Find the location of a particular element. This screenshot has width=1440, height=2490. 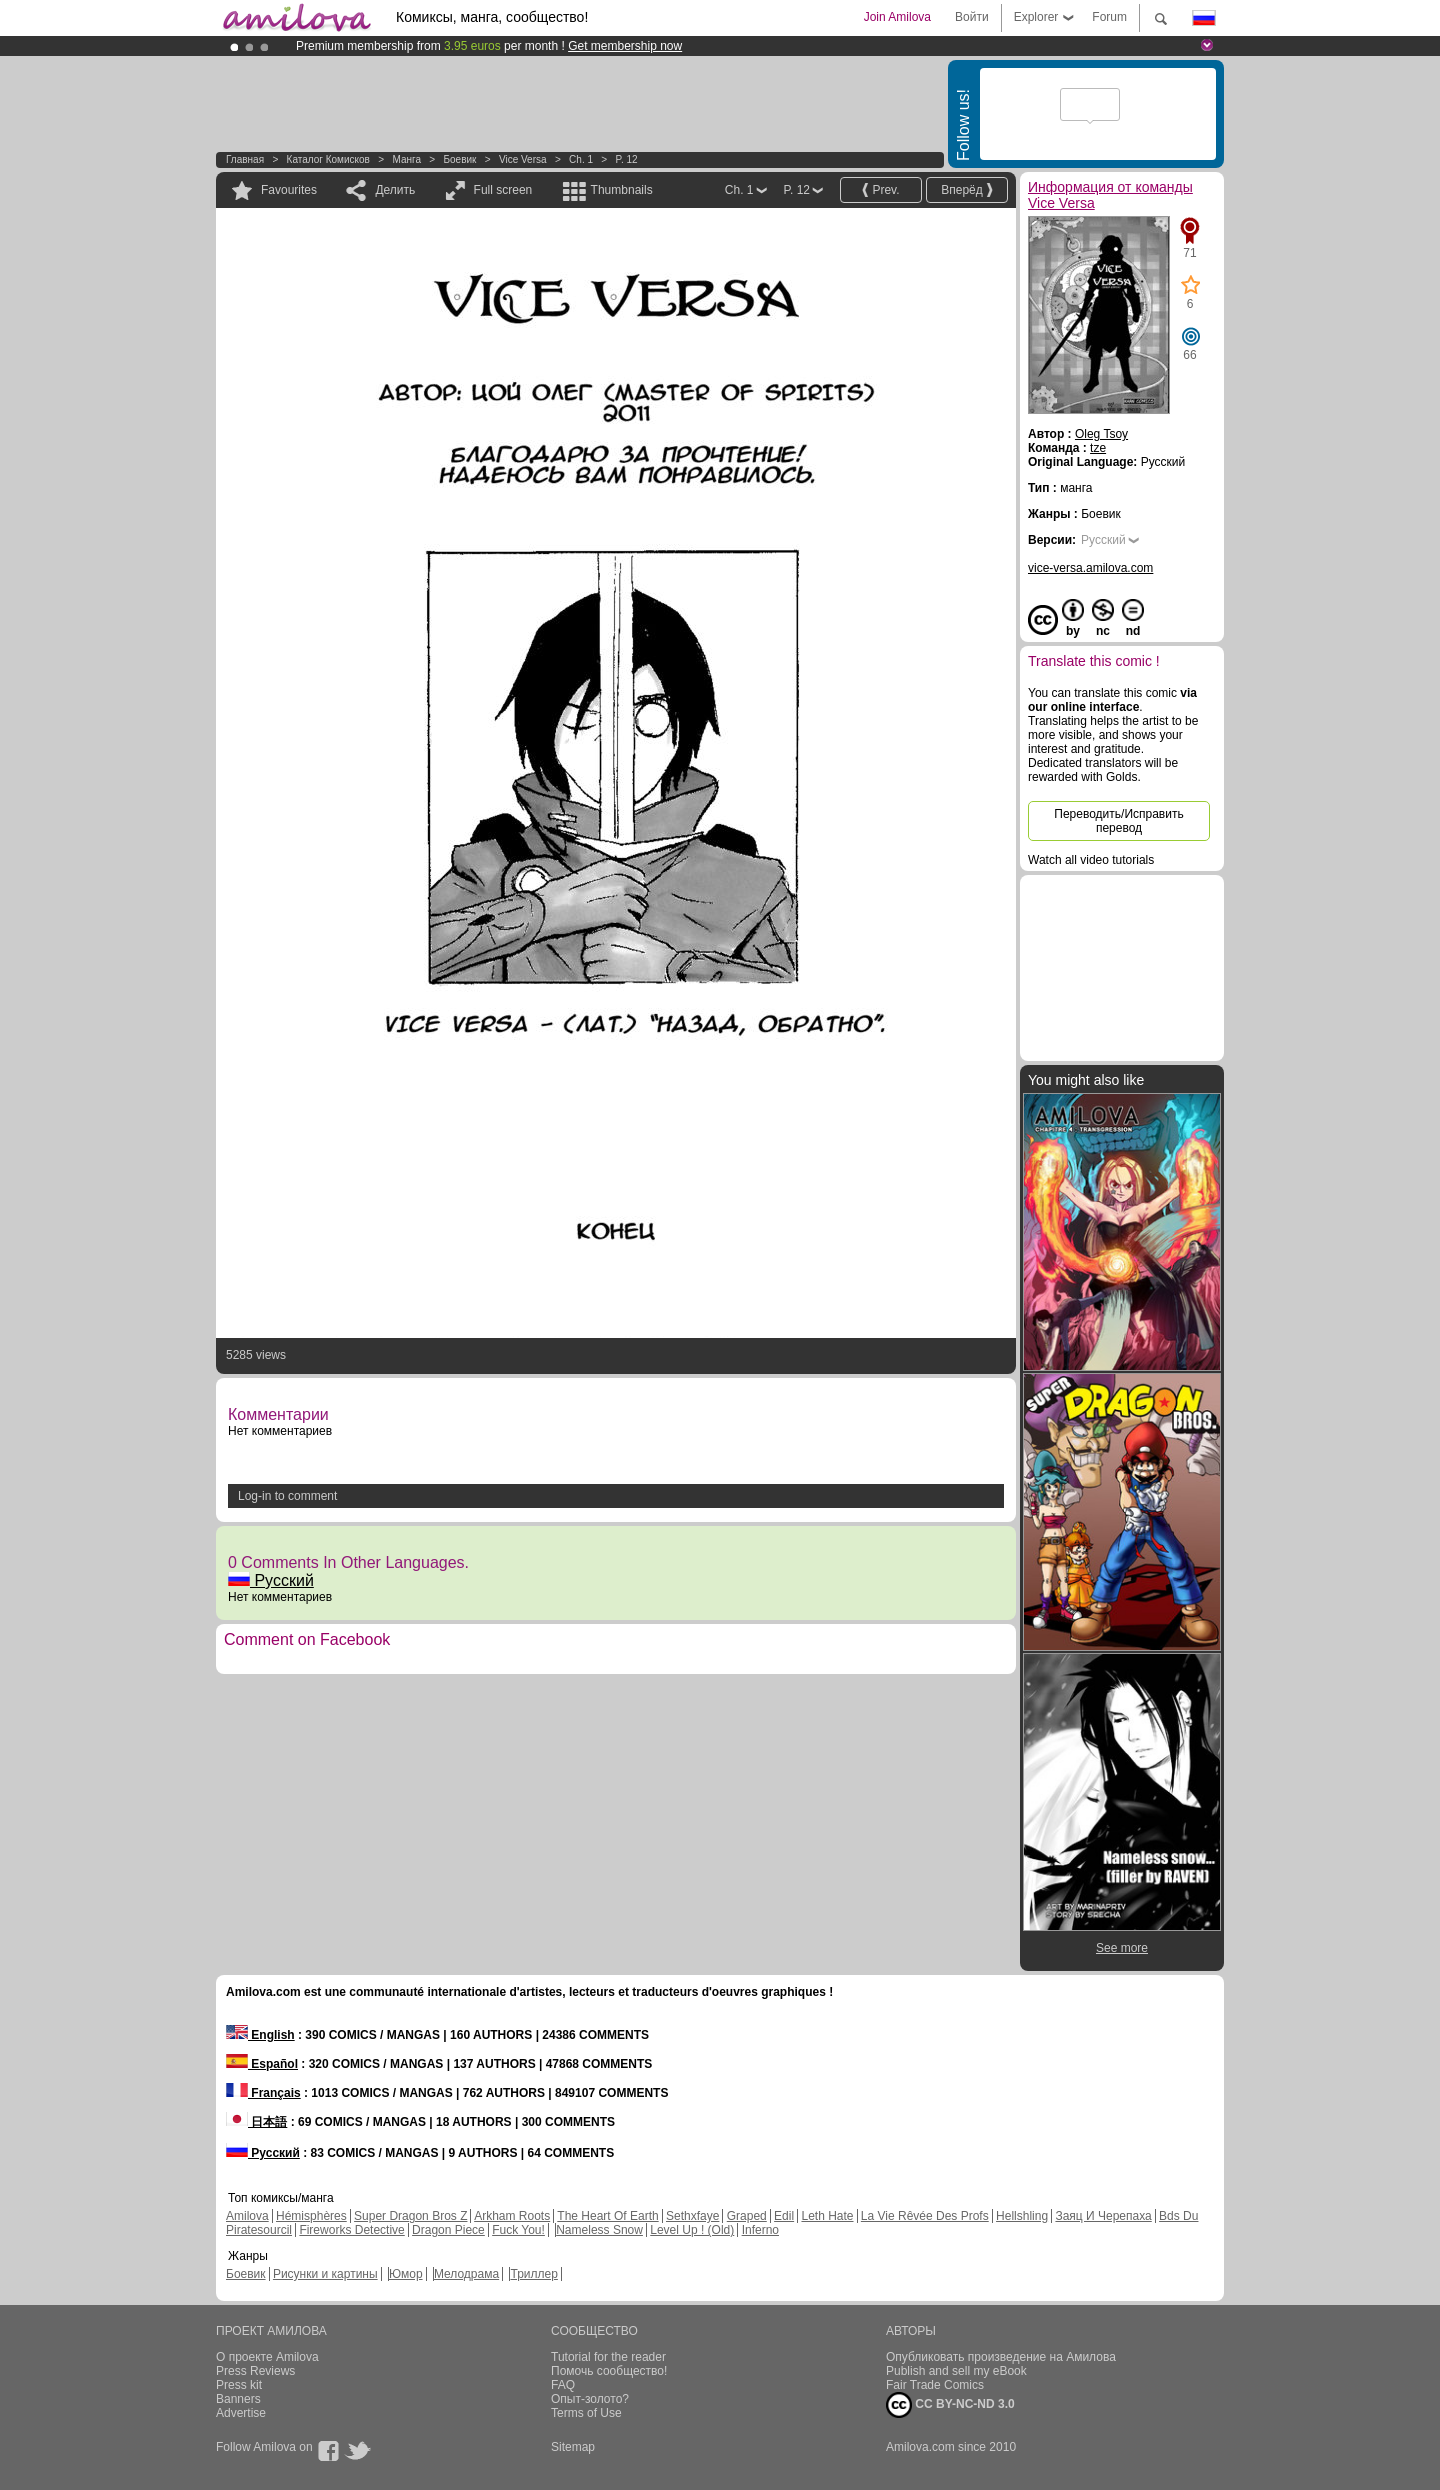

Banners is located at coordinates (238, 2399).